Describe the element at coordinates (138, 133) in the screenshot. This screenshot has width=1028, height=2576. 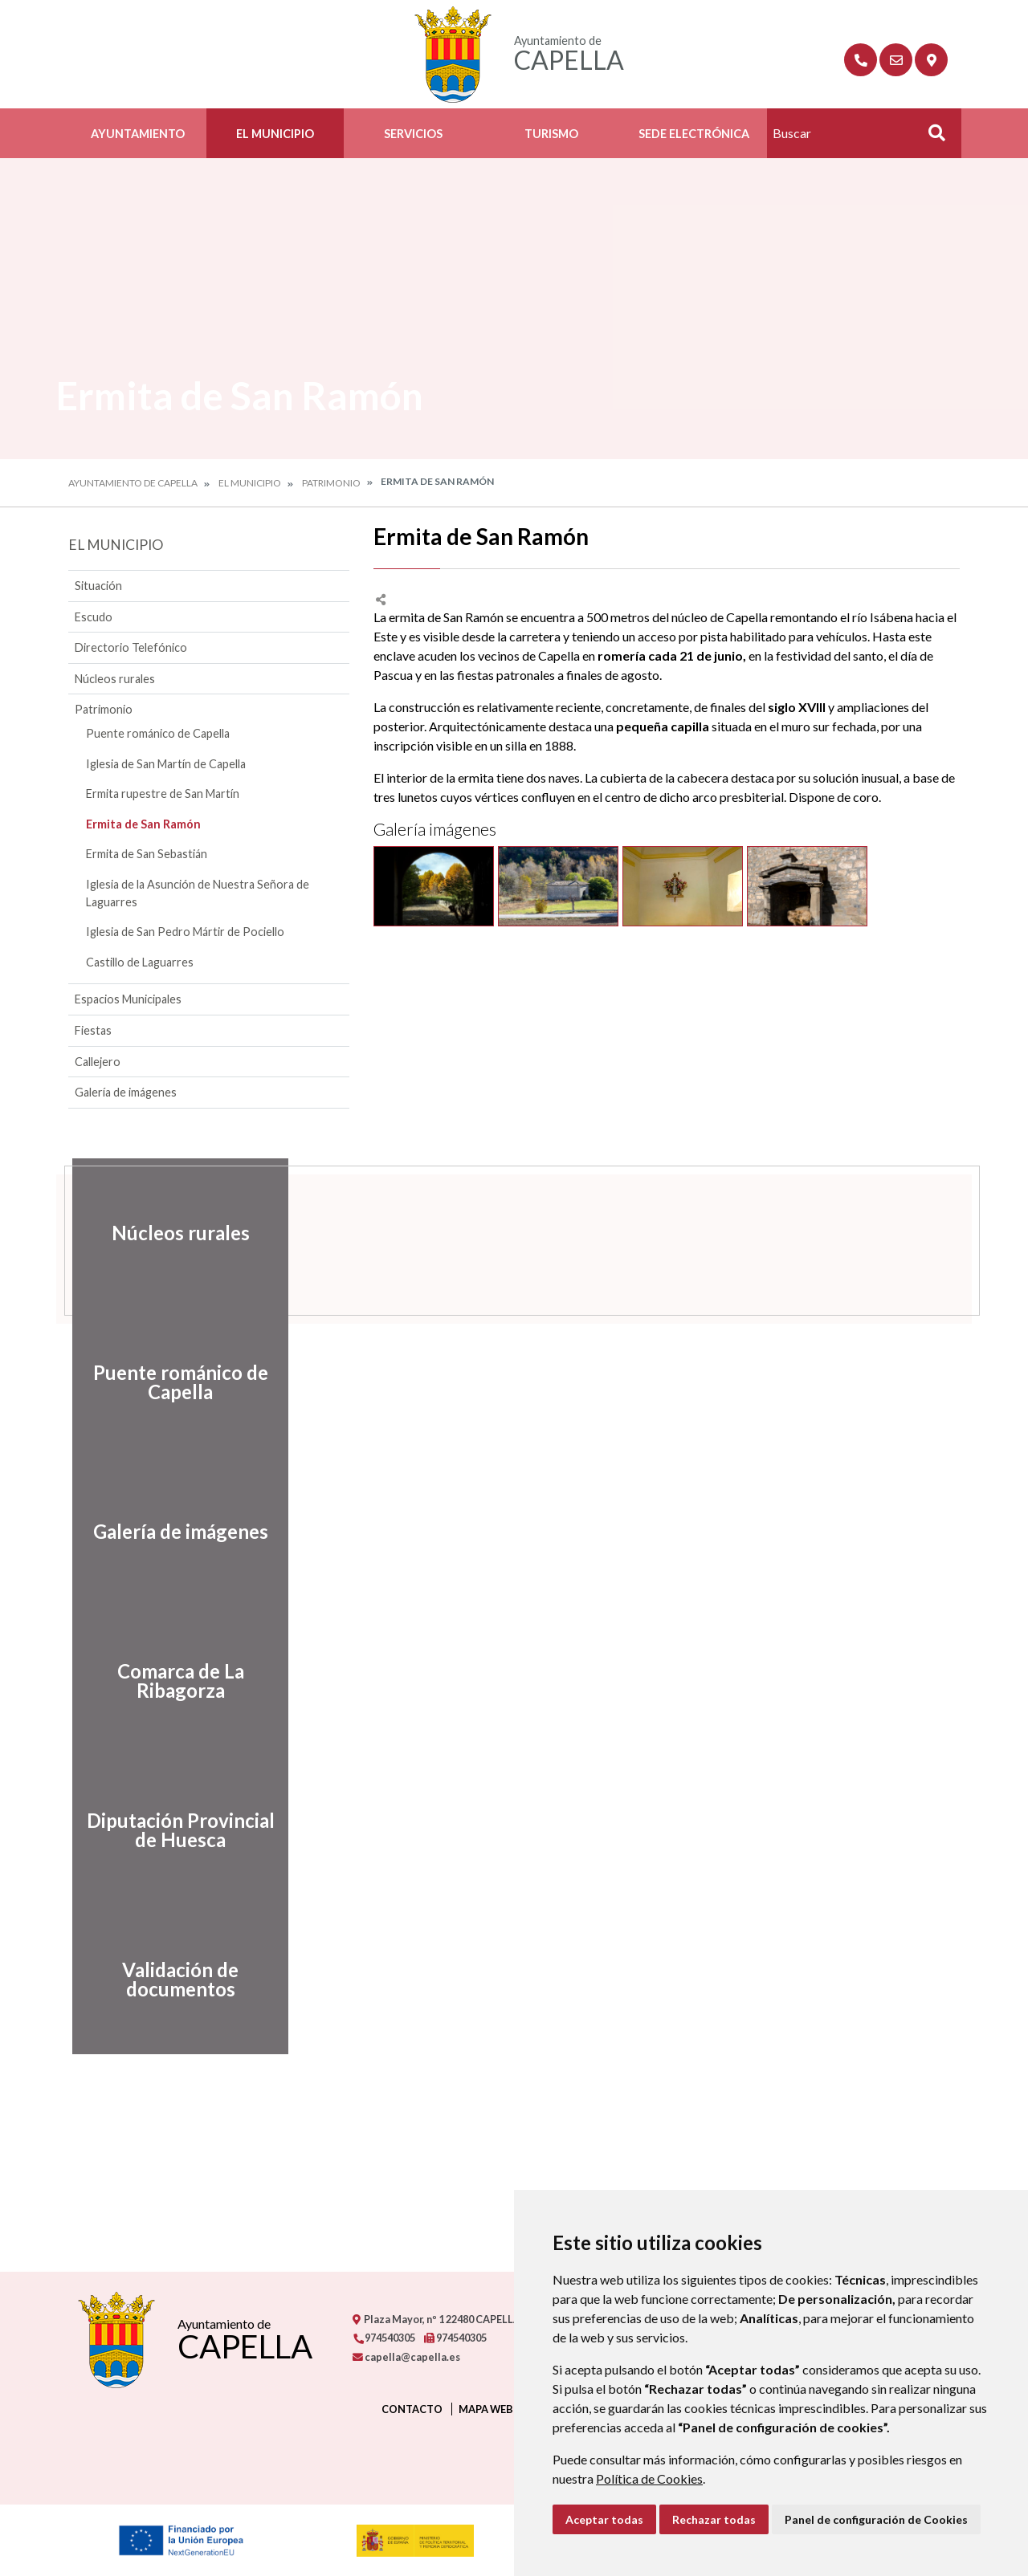
I see `Ayuntamiento` at that location.